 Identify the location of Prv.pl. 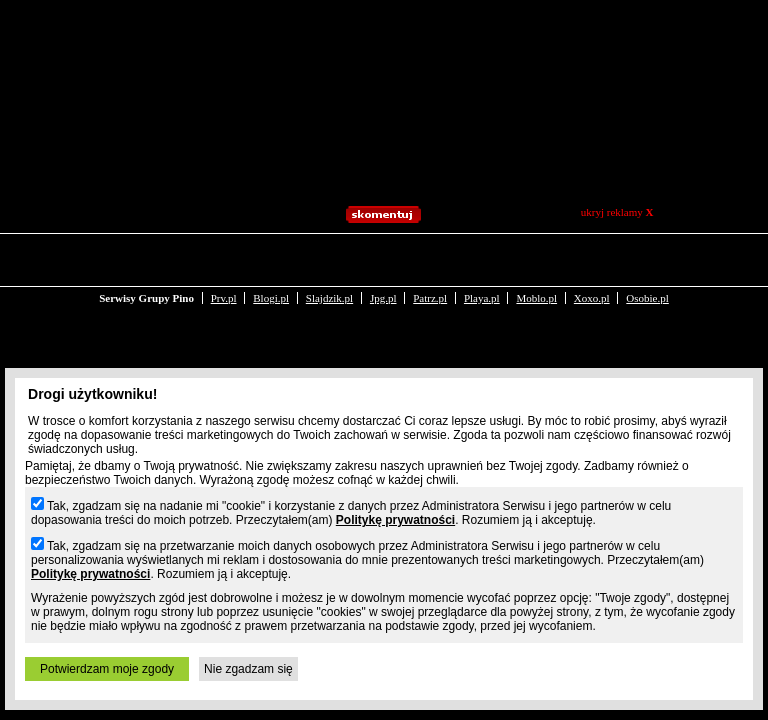
(224, 258).